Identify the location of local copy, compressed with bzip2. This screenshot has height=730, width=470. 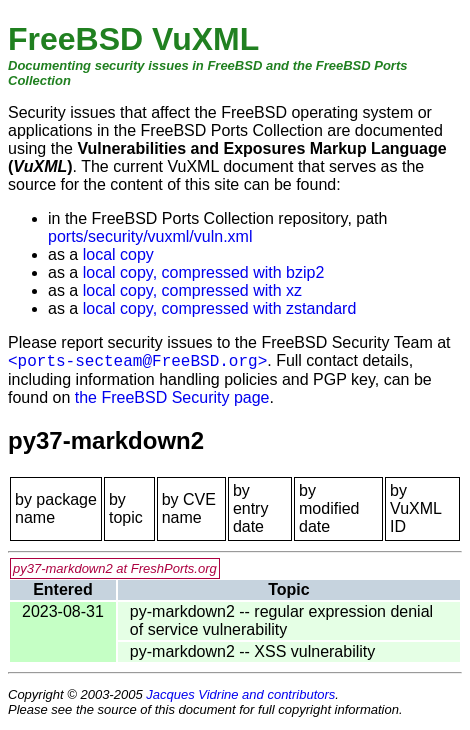
(204, 272).